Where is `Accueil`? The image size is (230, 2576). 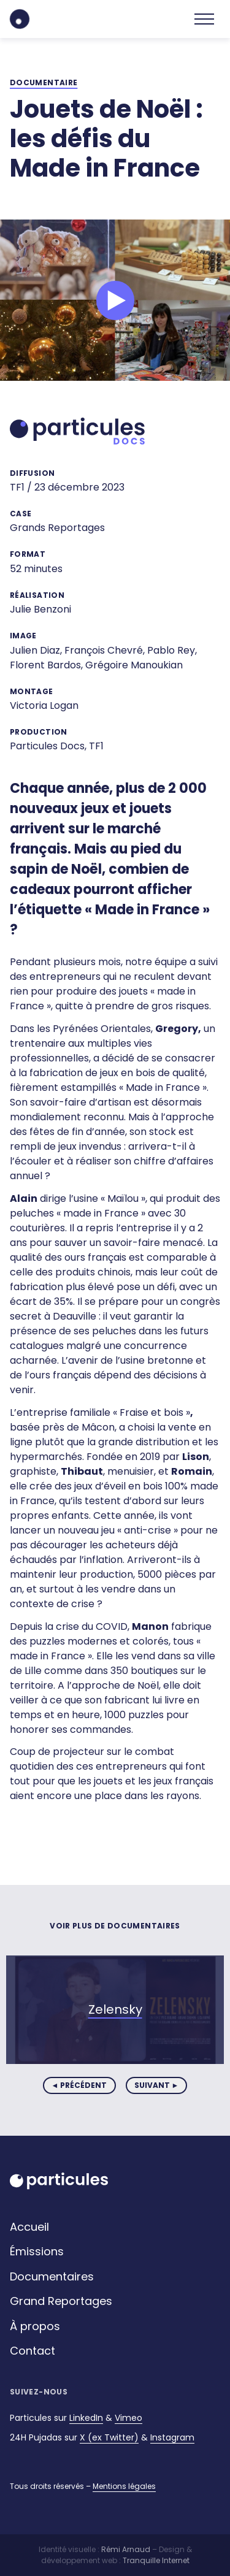 Accueil is located at coordinates (29, 2226).